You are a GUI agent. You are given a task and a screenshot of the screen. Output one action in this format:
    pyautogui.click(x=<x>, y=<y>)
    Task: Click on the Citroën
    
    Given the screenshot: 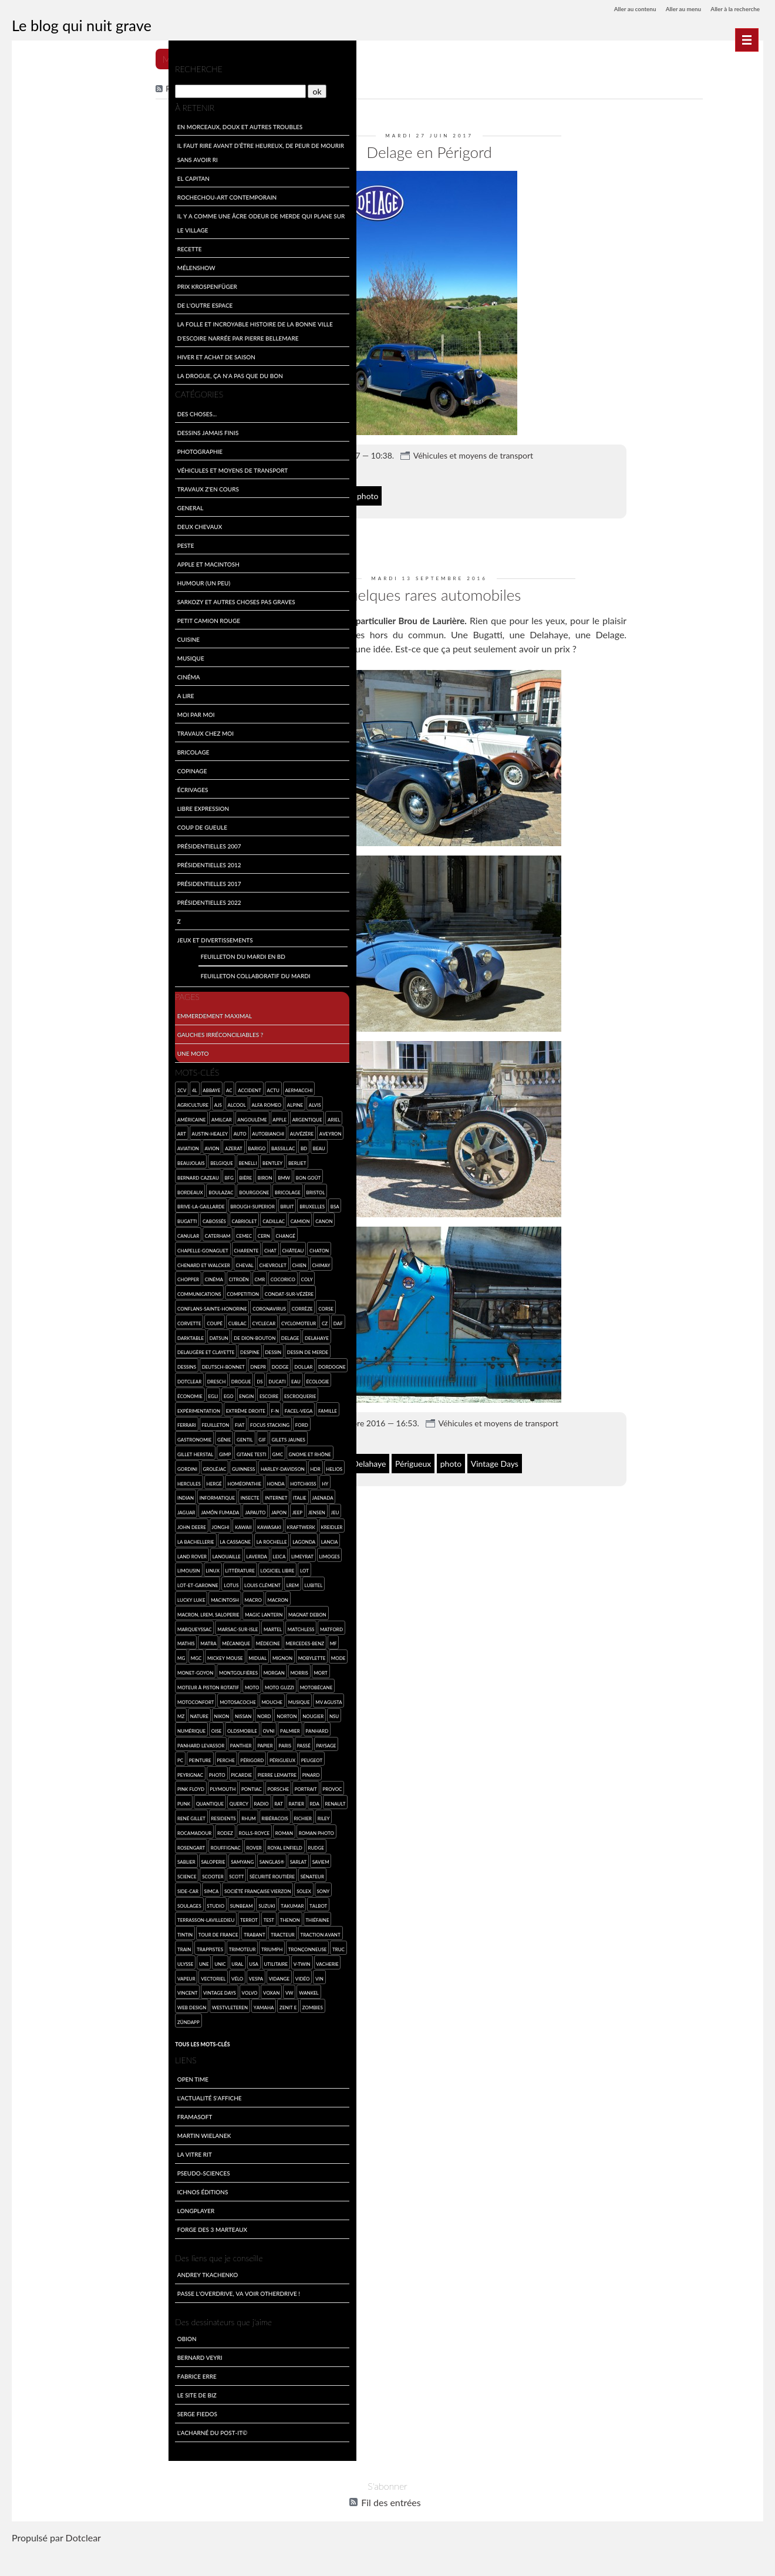 What is the action you would take?
    pyautogui.click(x=85, y=1276)
    